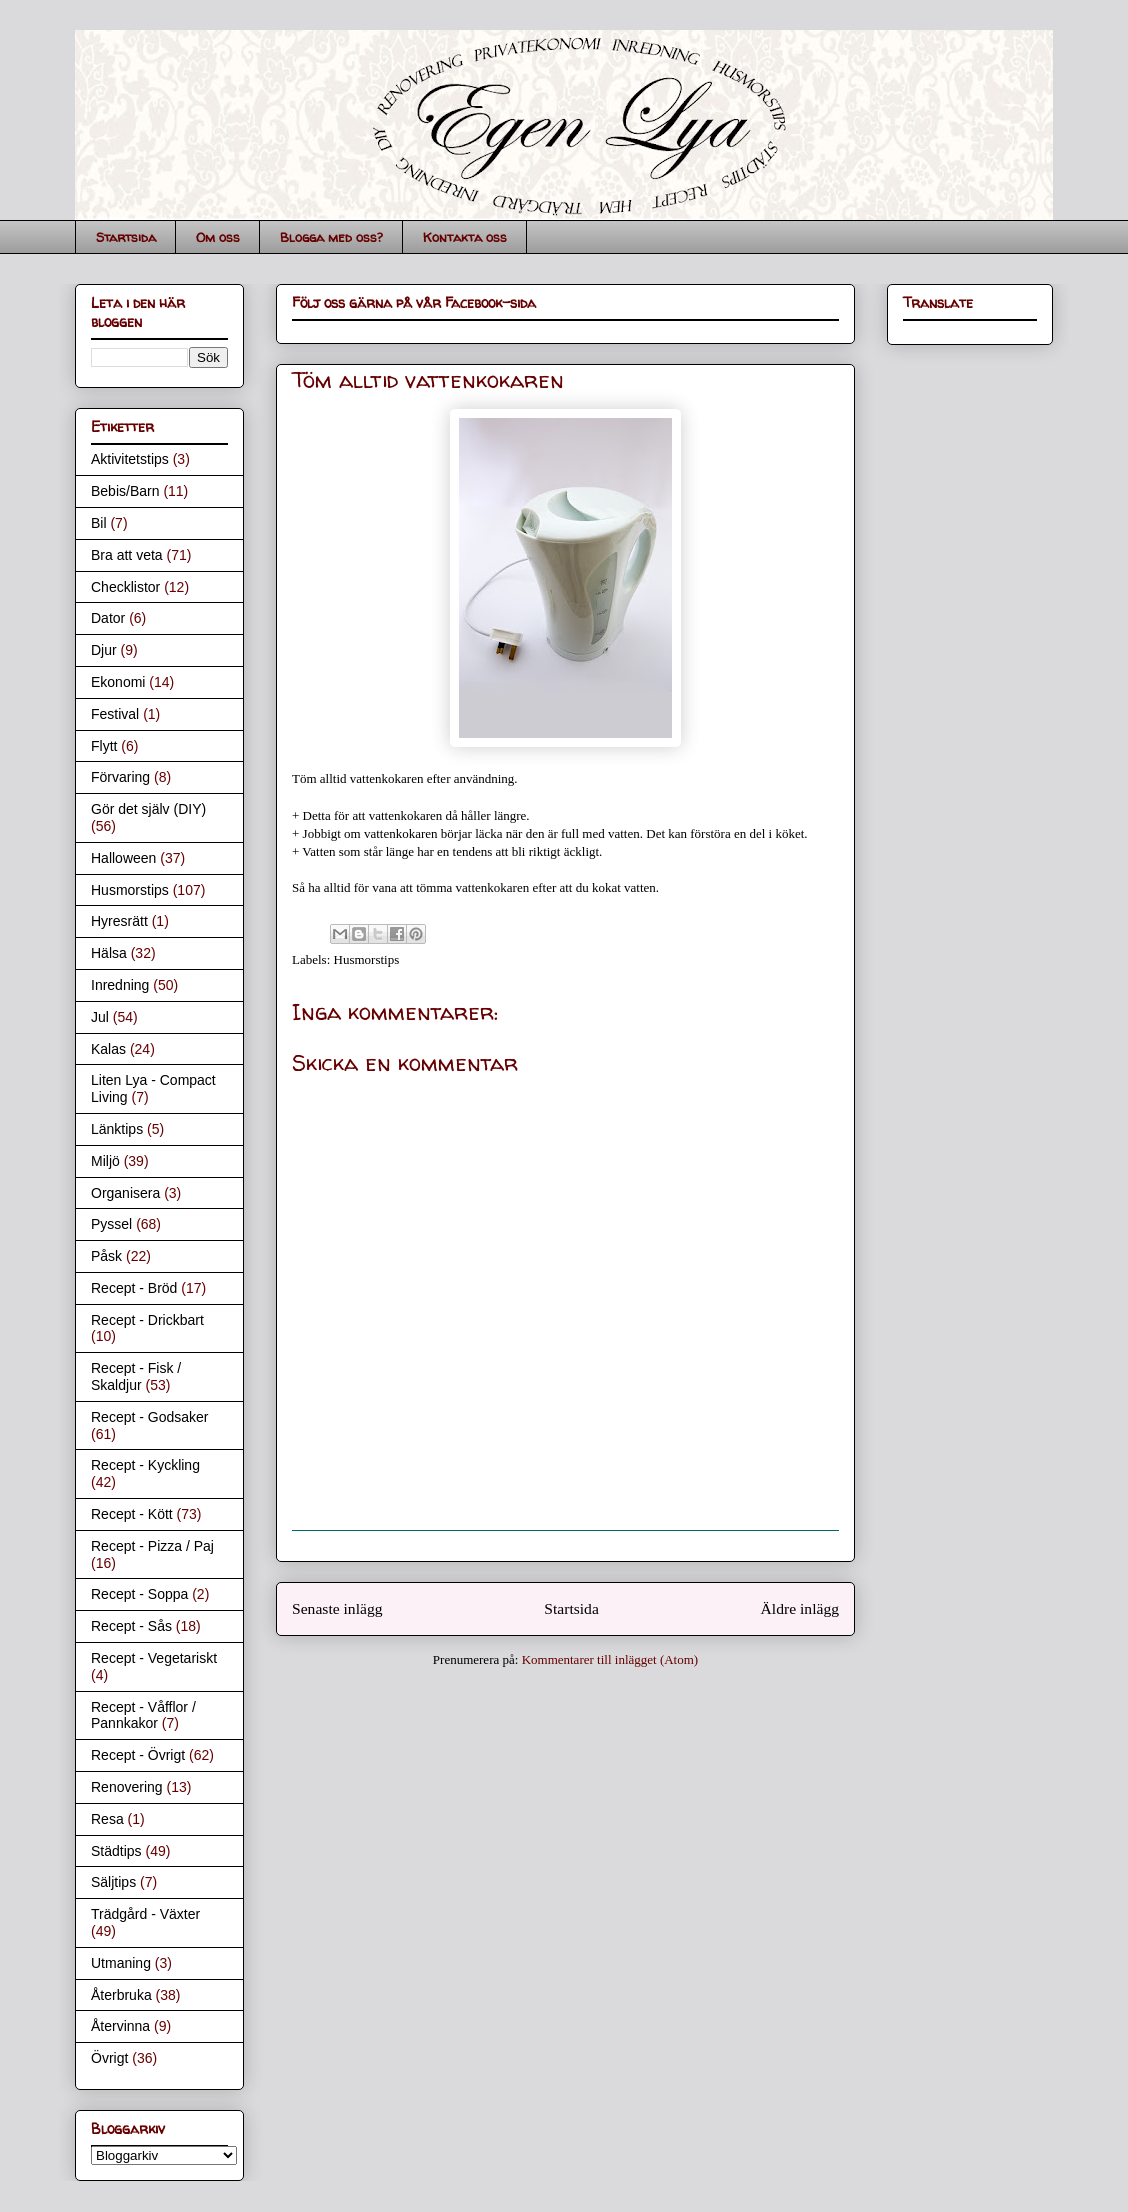 Image resolution: width=1128 pixels, height=2212 pixels. I want to click on Trädgård - Växter, so click(145, 1914).